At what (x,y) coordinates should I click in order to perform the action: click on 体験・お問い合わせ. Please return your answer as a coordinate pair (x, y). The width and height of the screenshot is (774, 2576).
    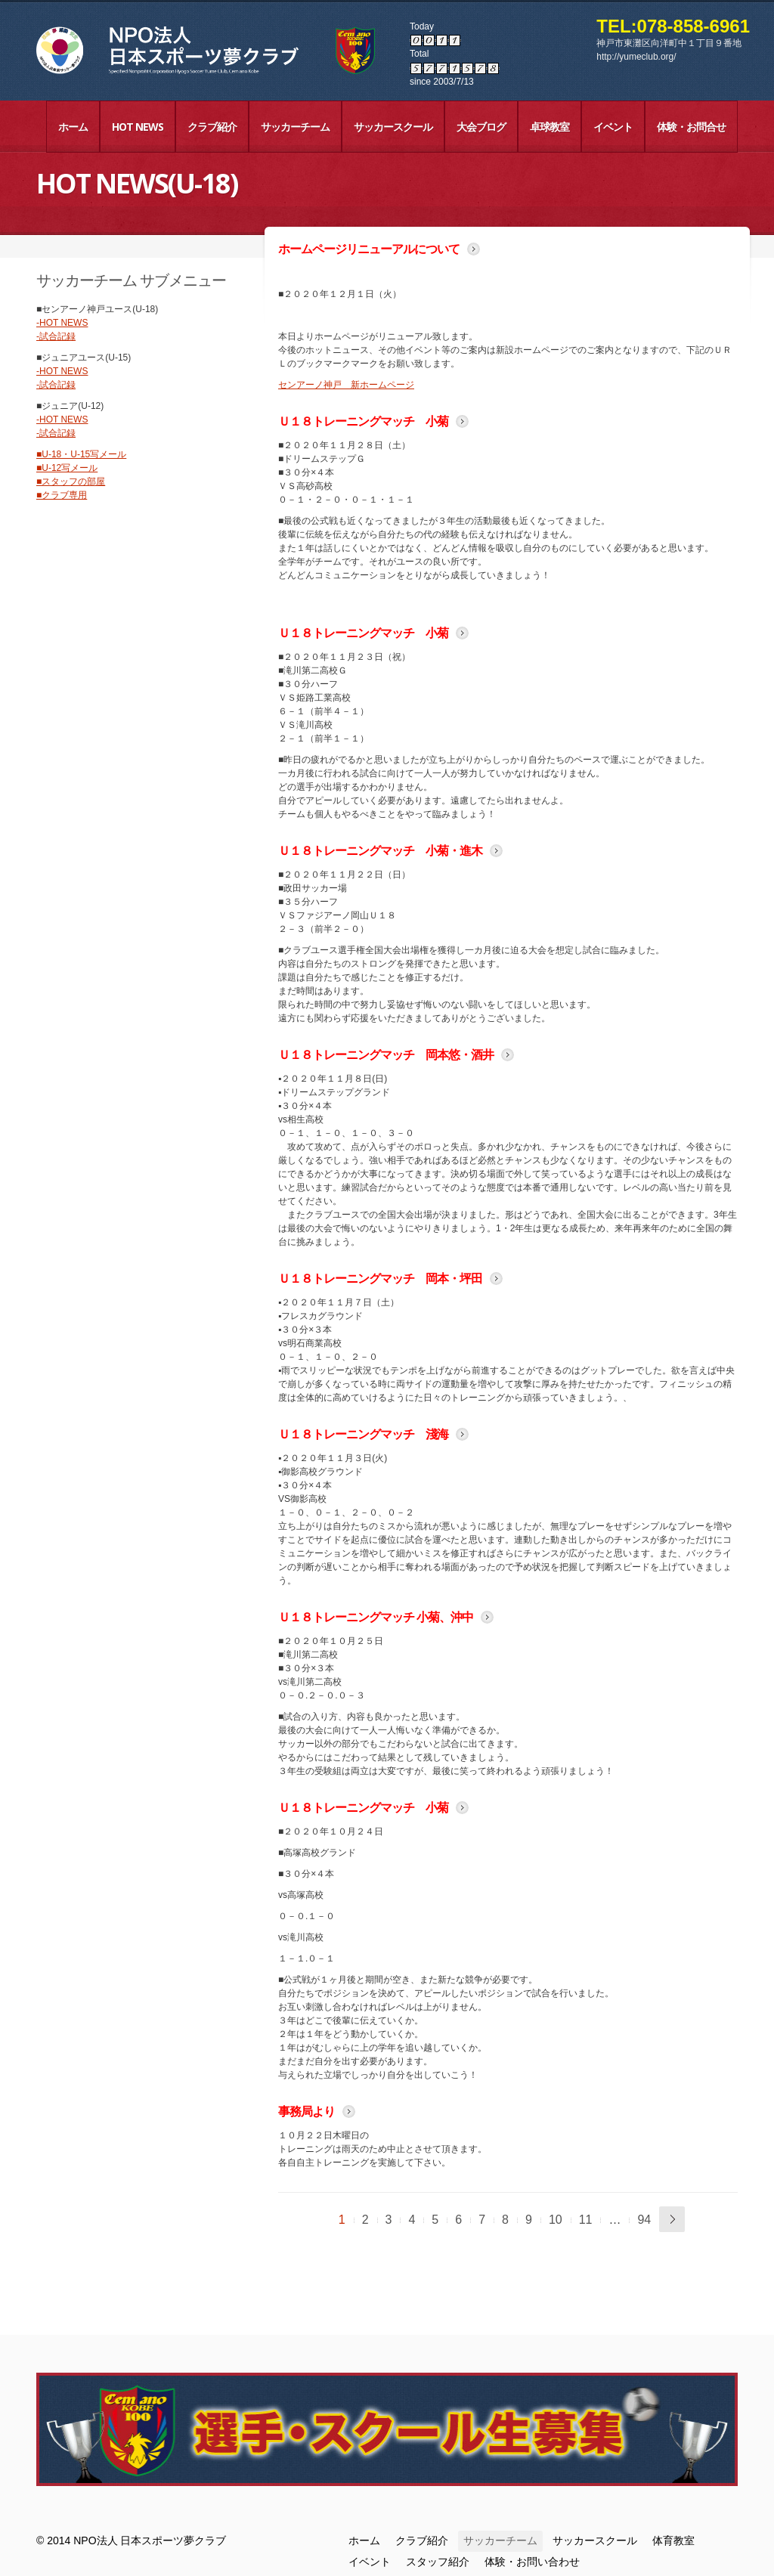
    Looking at the image, I should click on (532, 2562).